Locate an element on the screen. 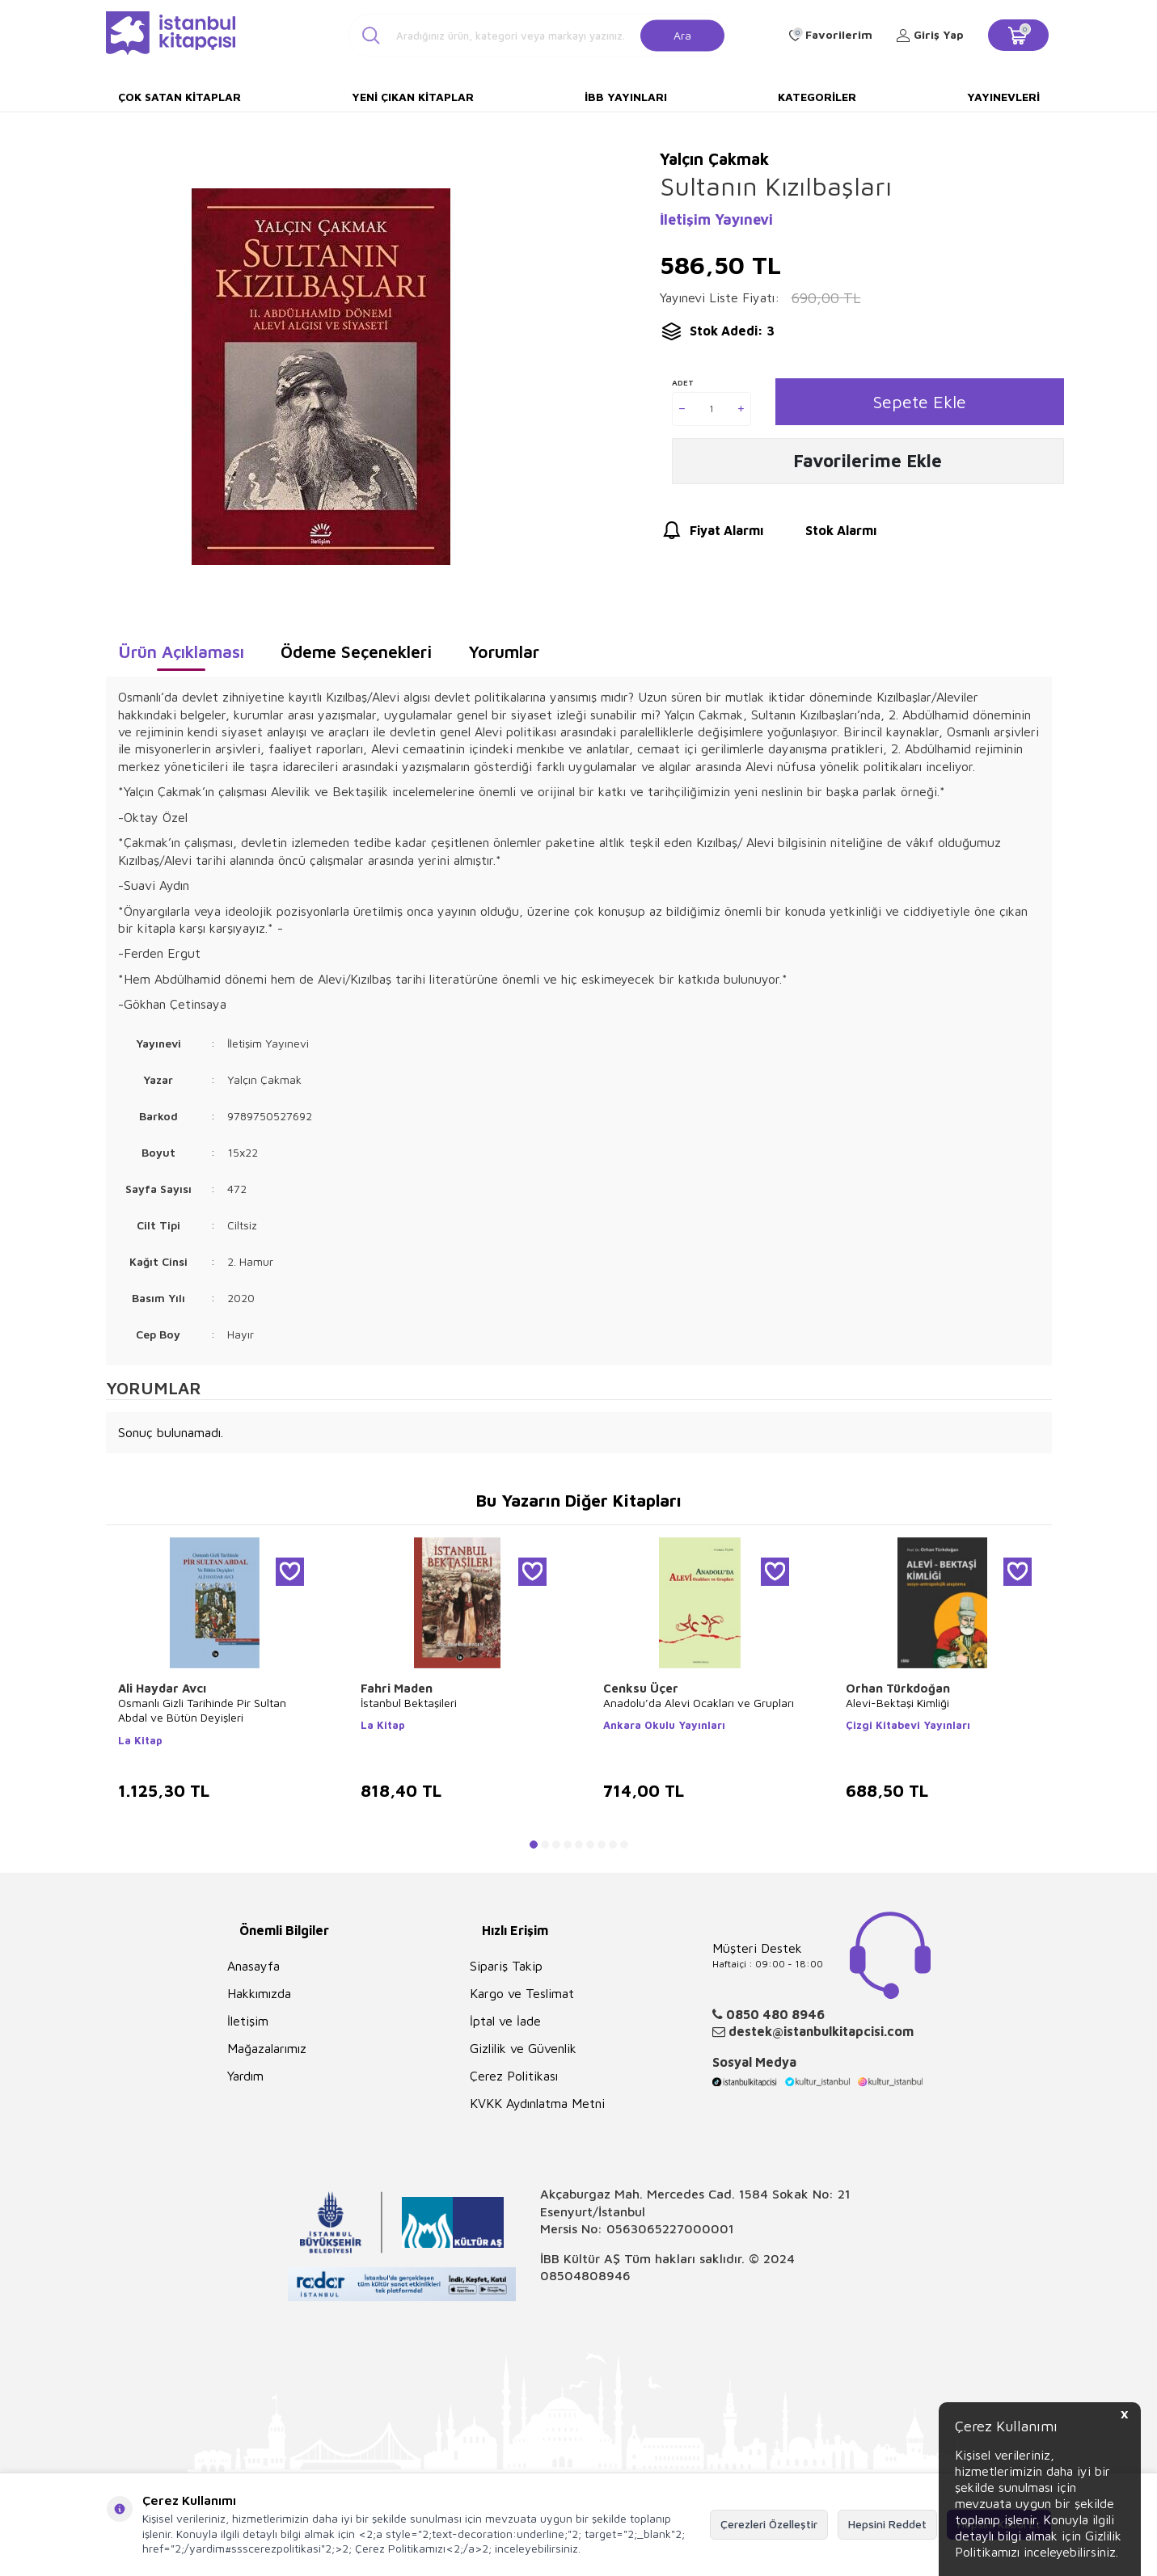  La Kitap is located at coordinates (140, 1740).